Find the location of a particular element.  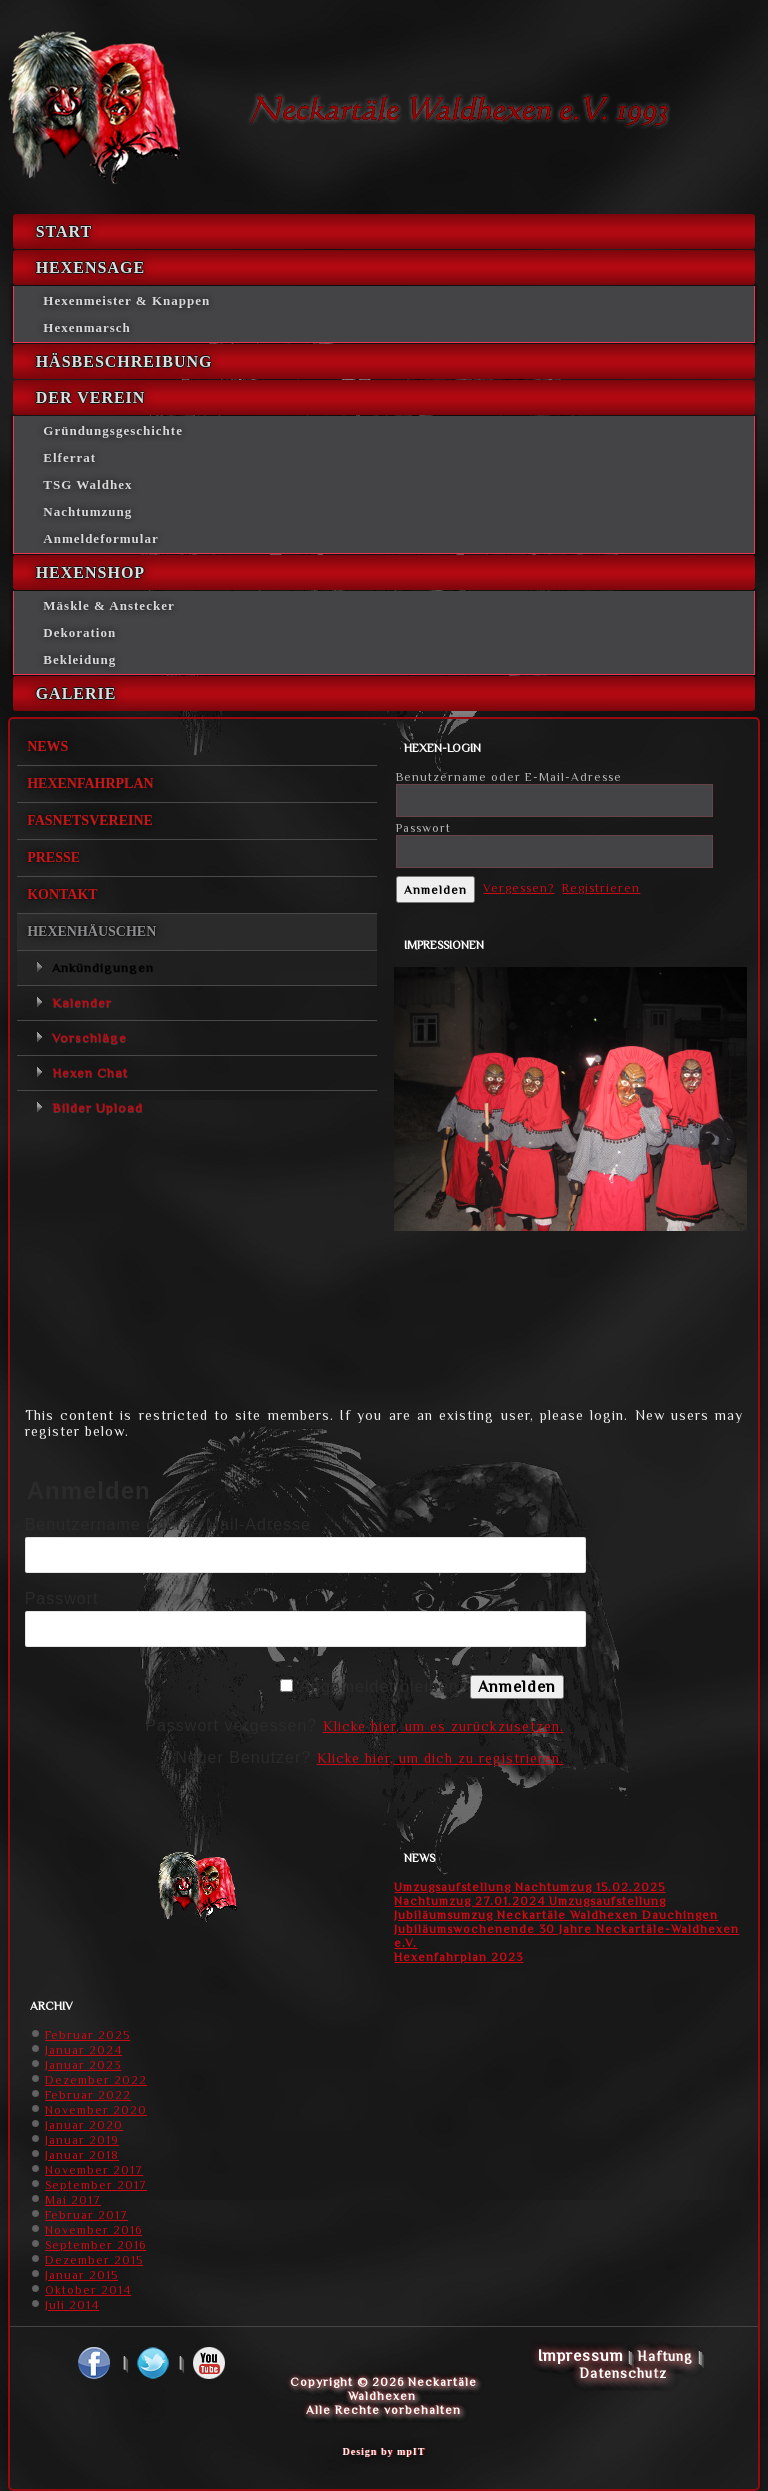

Angemeldet bleiben is located at coordinates (378, 1686).